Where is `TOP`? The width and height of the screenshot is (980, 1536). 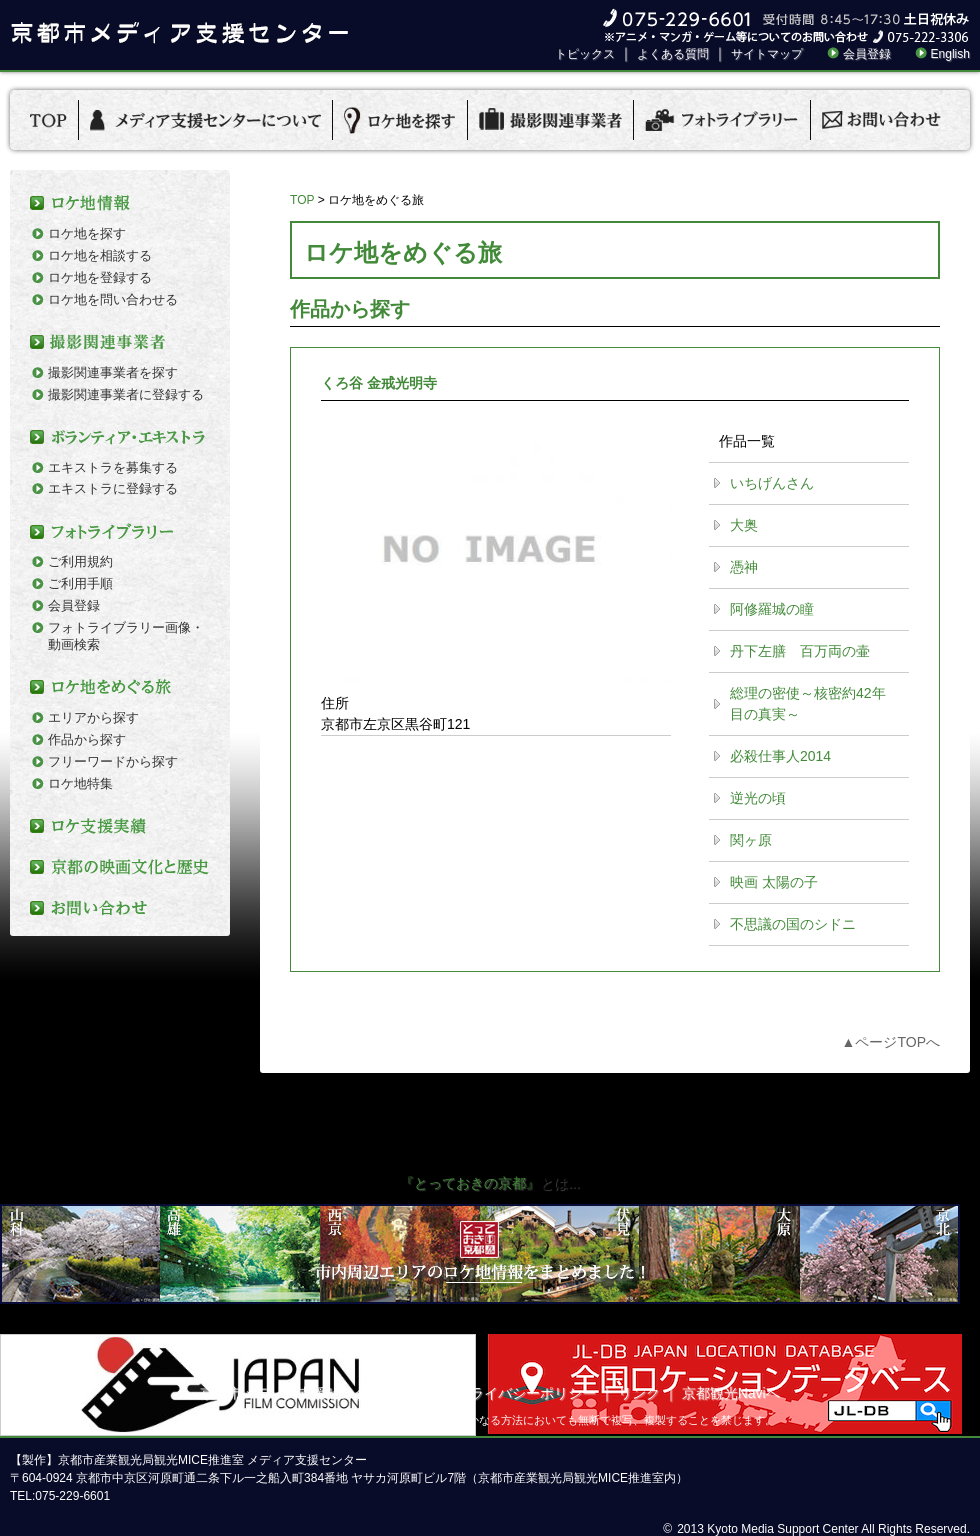 TOP is located at coordinates (302, 200).